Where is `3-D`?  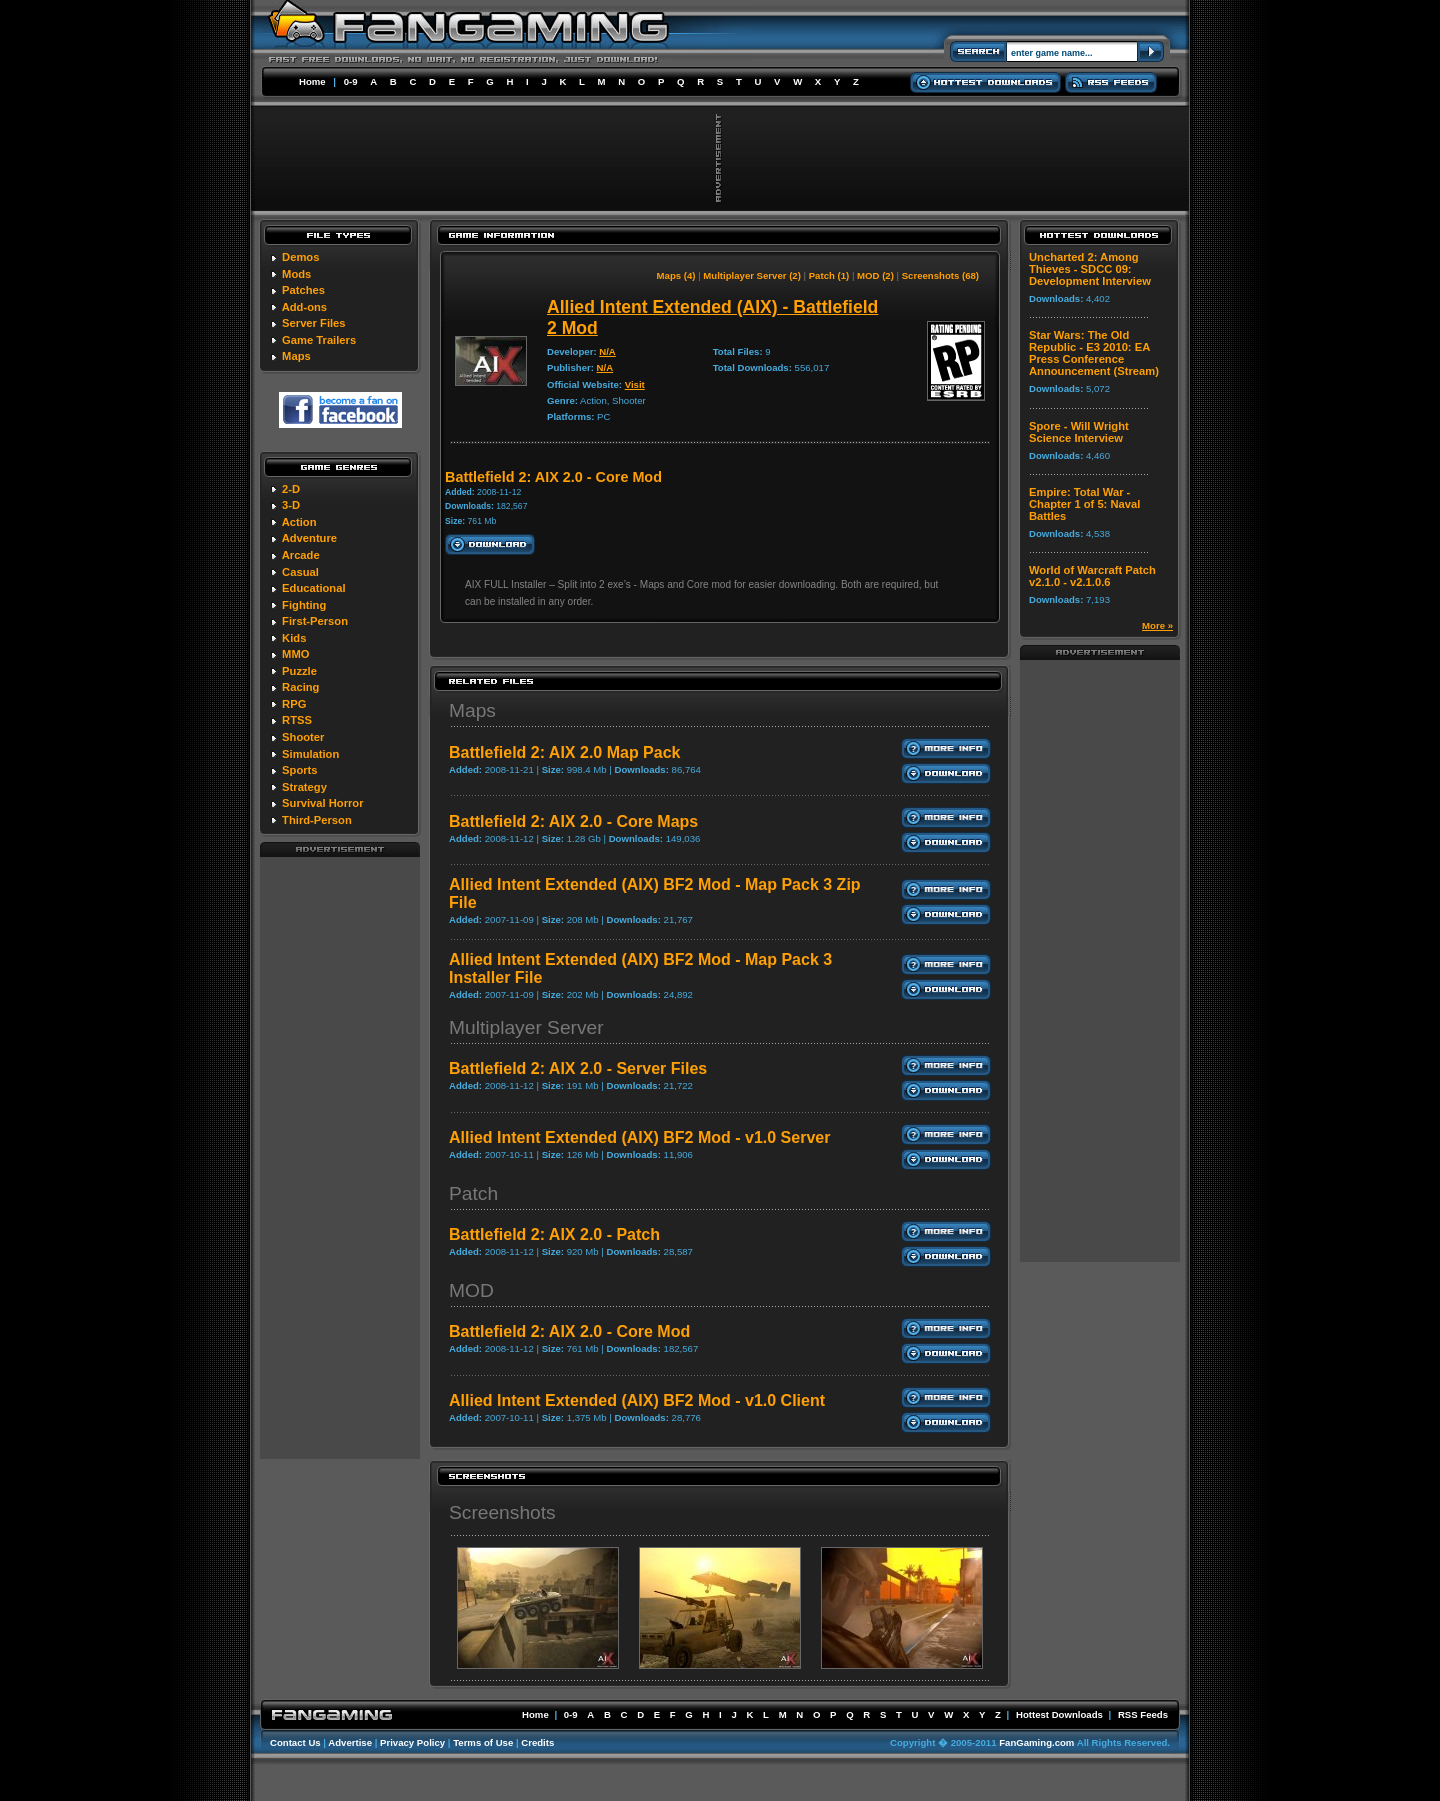 3-D is located at coordinates (291, 505).